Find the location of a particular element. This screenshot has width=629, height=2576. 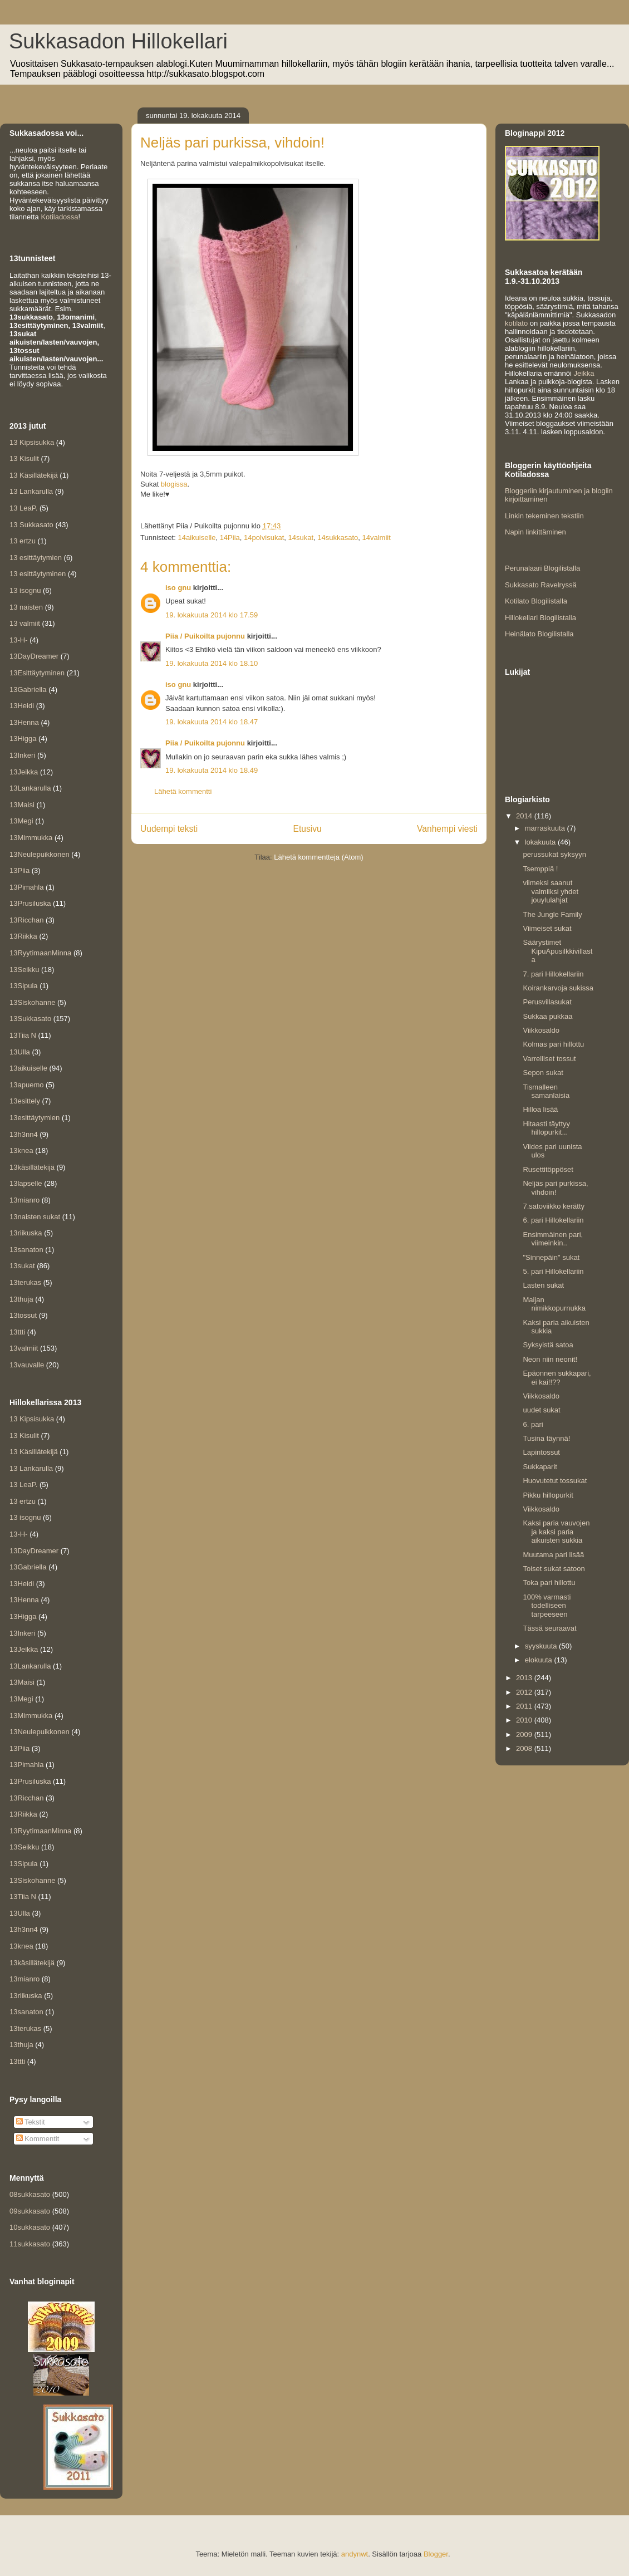

Kommentit is located at coordinates (38, 2139).